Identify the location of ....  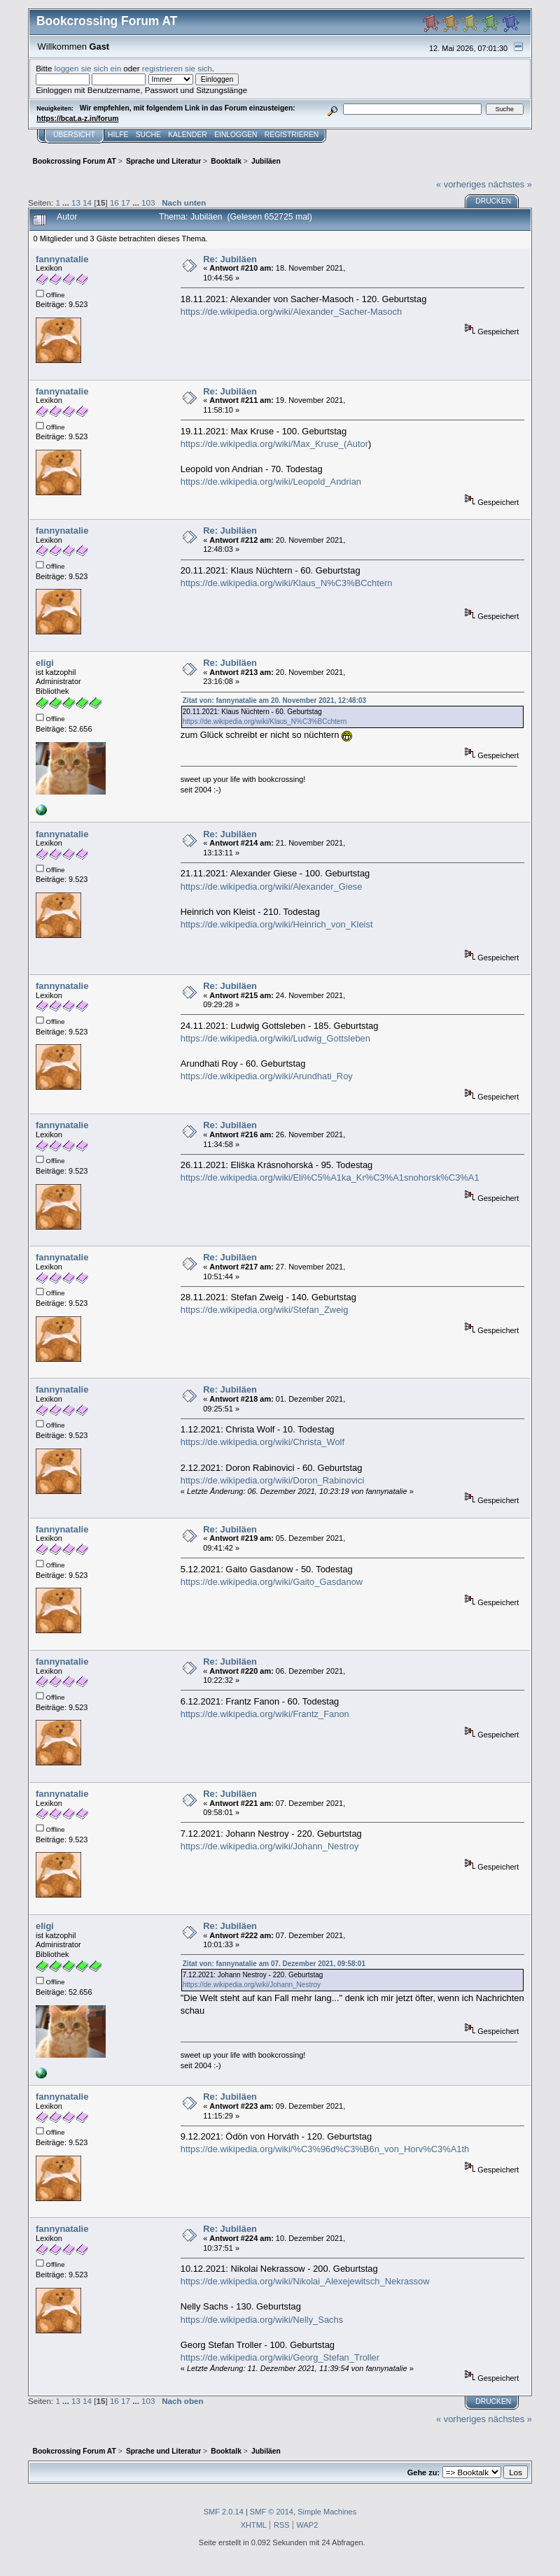
(66, 202).